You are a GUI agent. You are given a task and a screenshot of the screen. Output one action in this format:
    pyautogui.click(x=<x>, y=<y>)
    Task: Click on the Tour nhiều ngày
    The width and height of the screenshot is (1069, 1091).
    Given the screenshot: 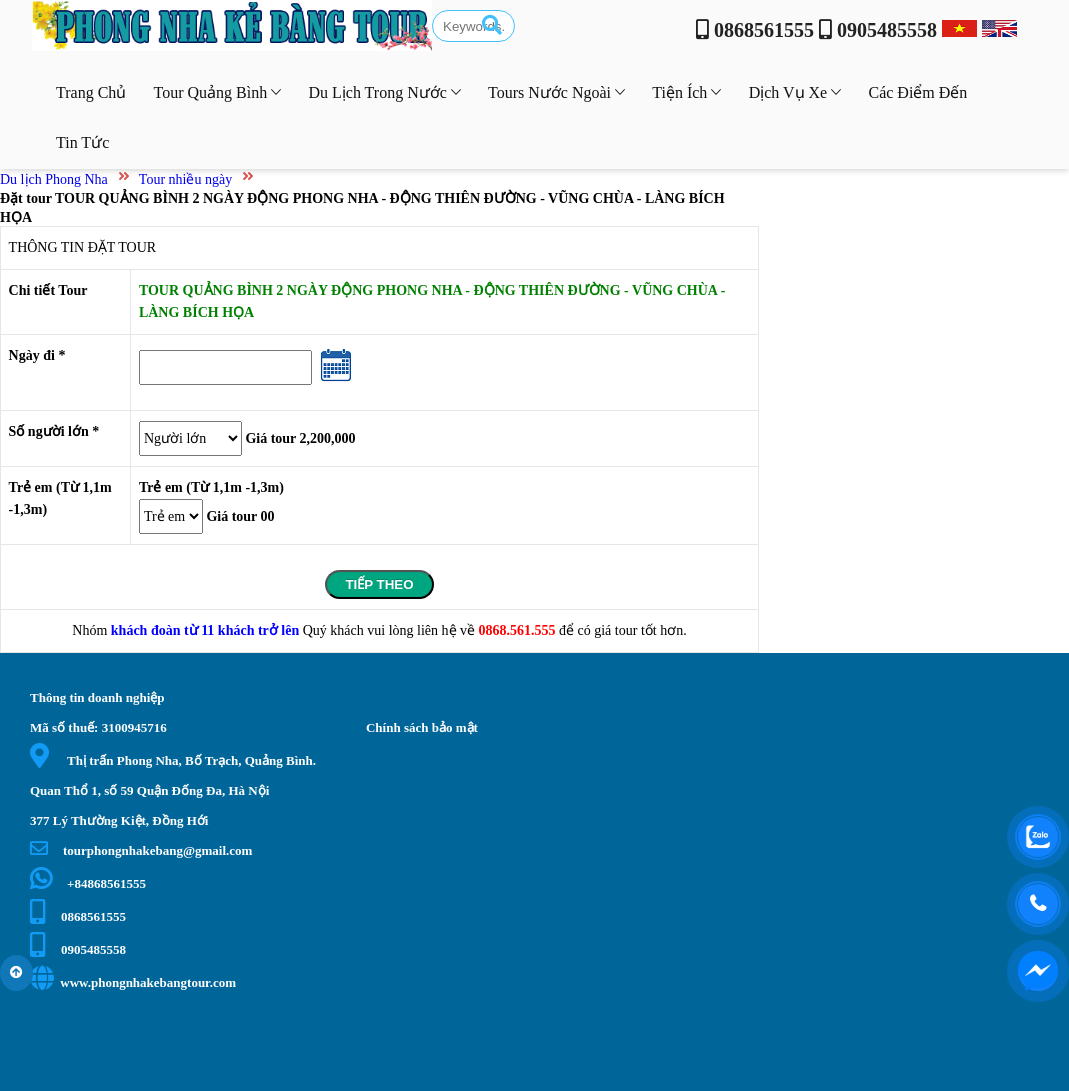 What is the action you would take?
    pyautogui.click(x=185, y=179)
    